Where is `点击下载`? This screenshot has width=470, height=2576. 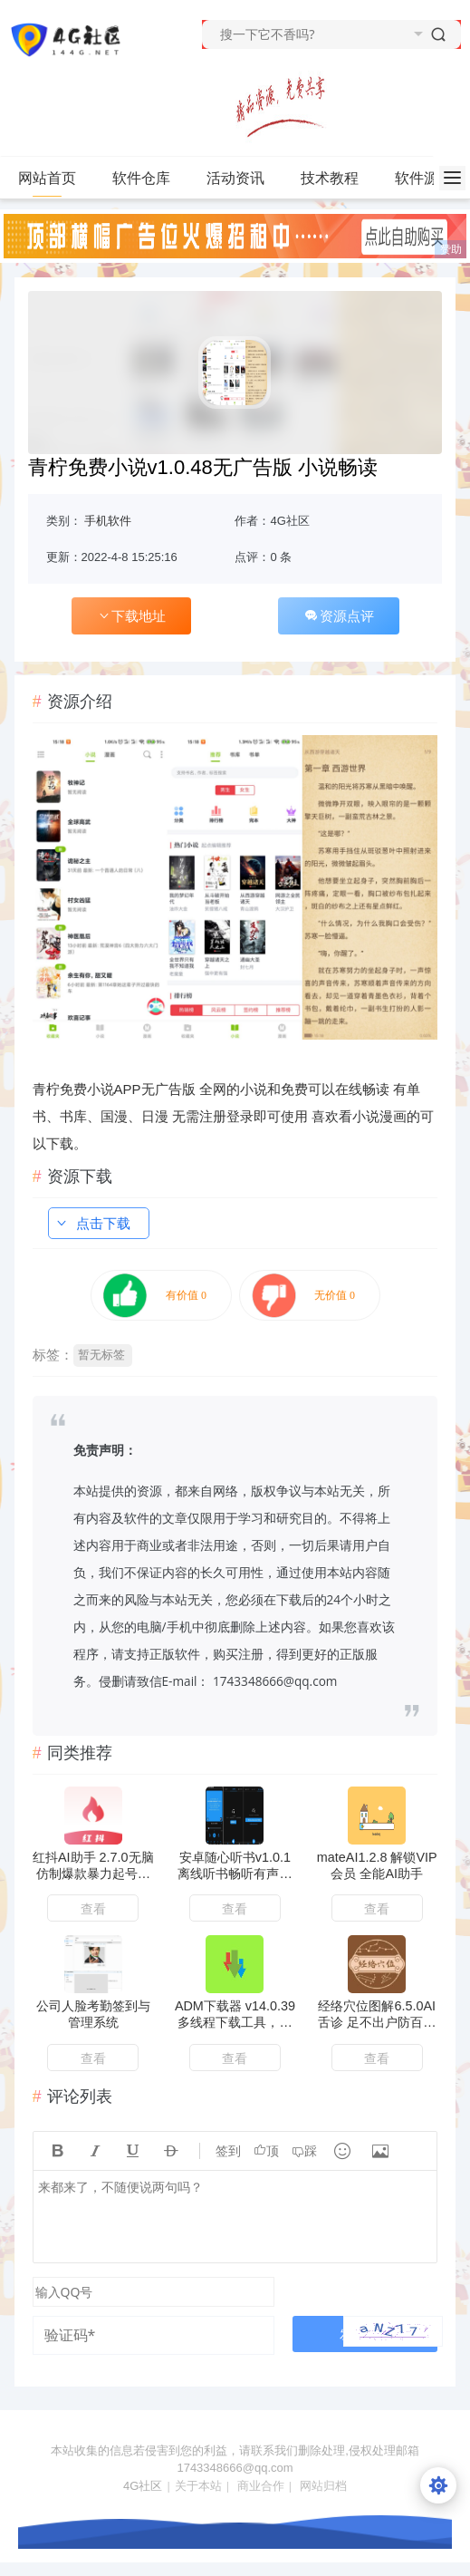
点击下载 is located at coordinates (92, 1223).